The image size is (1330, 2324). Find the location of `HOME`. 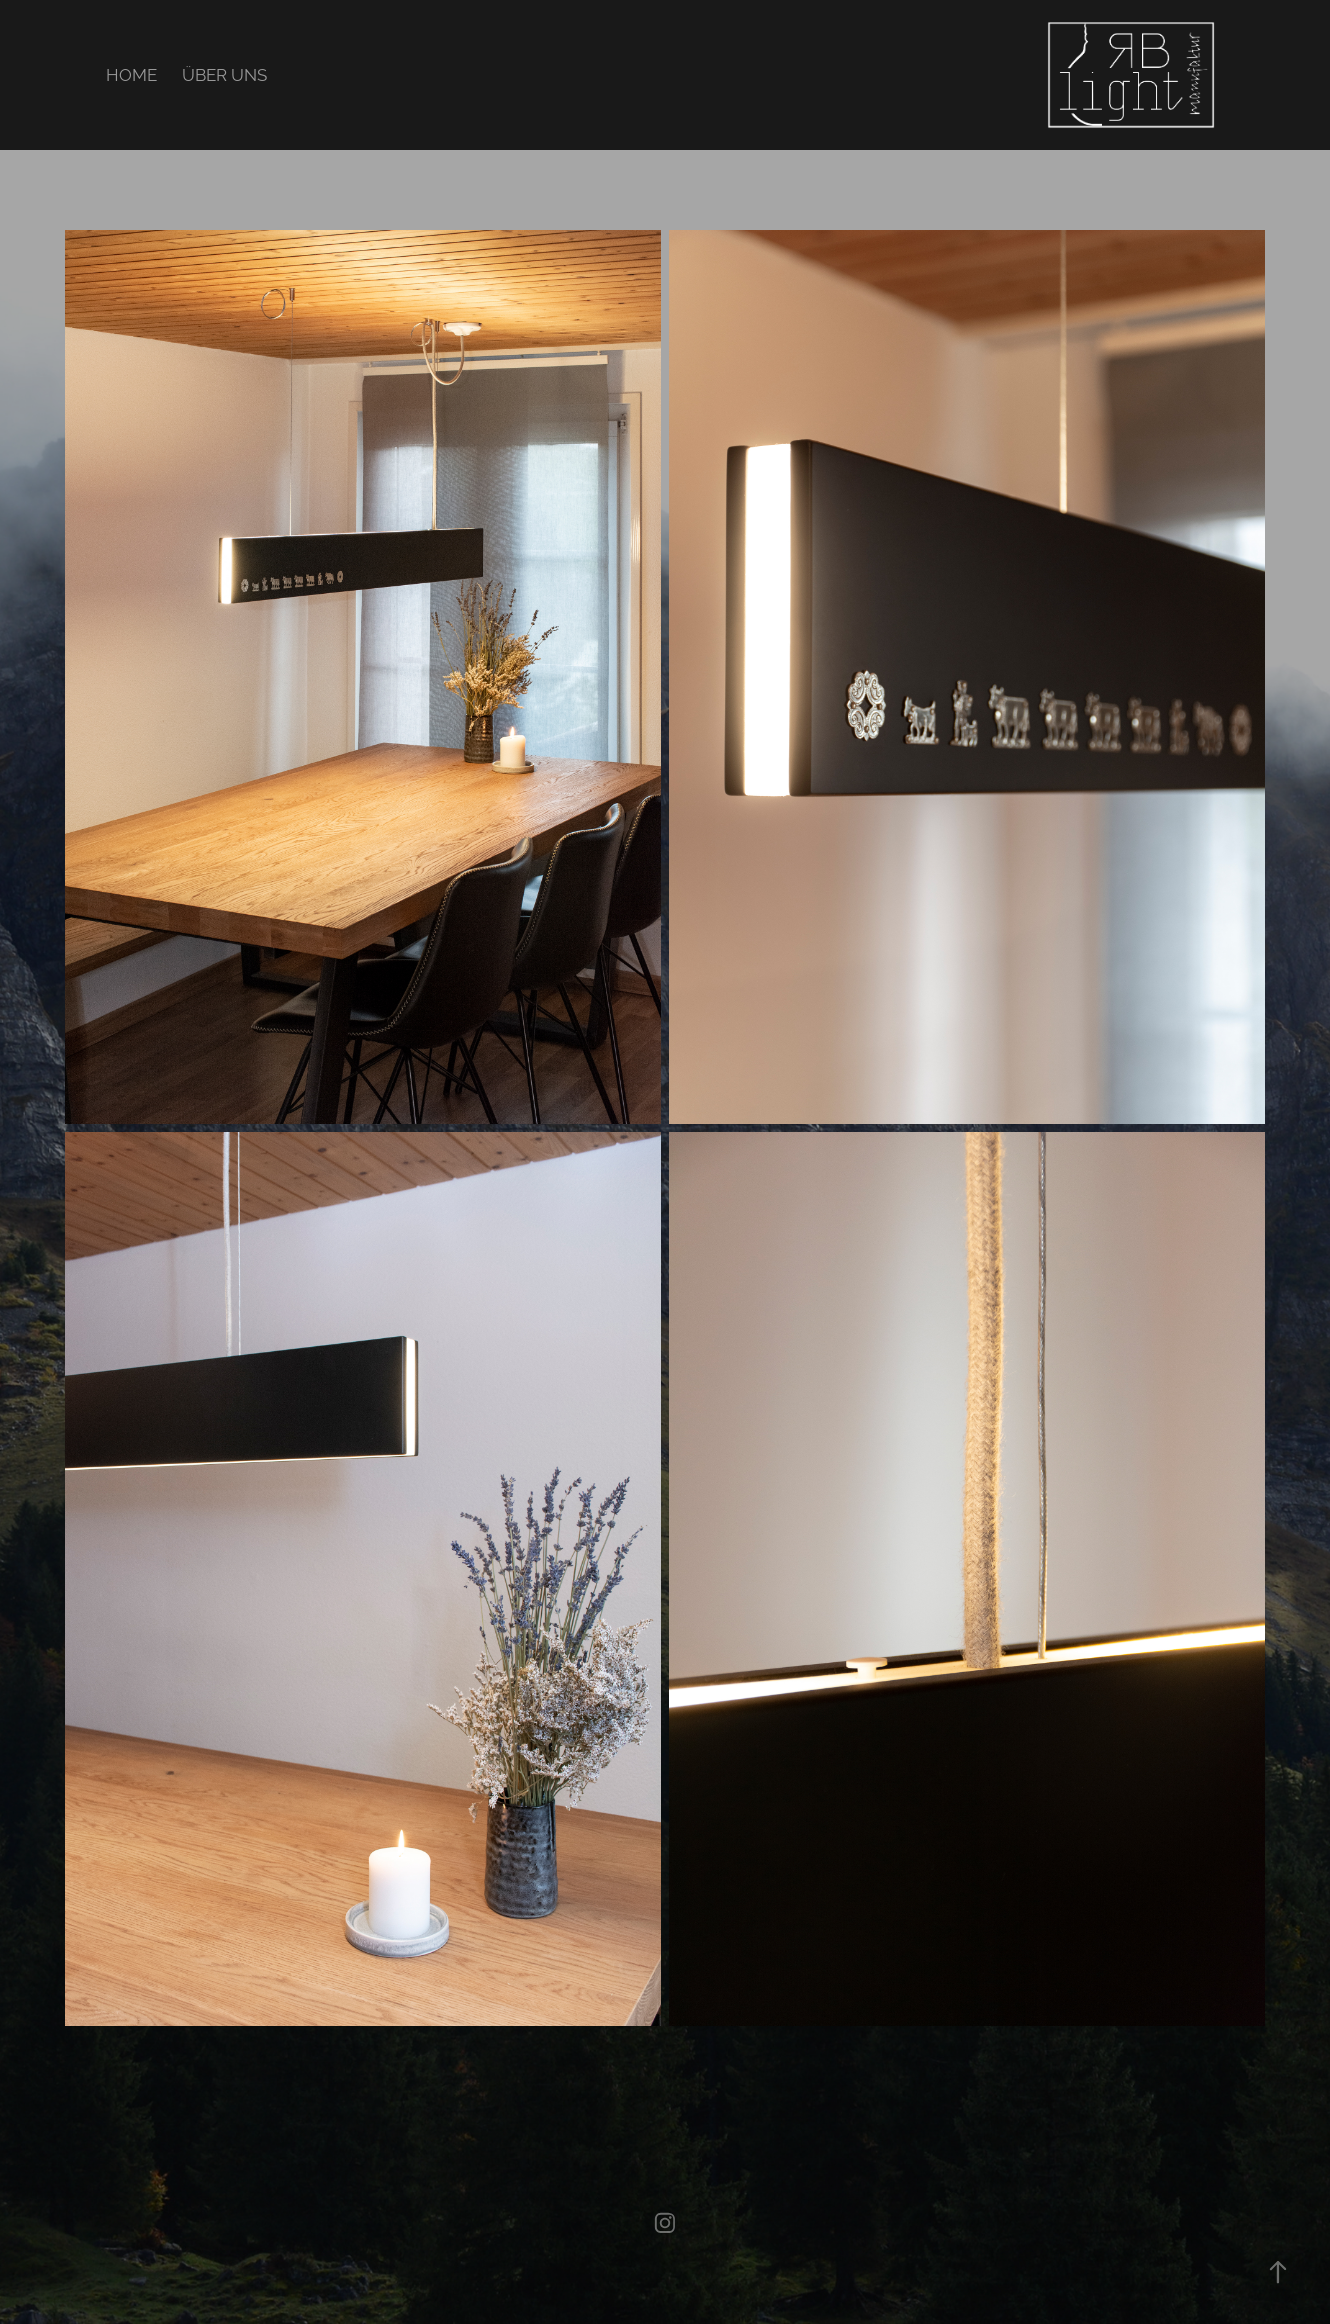

HOME is located at coordinates (131, 75).